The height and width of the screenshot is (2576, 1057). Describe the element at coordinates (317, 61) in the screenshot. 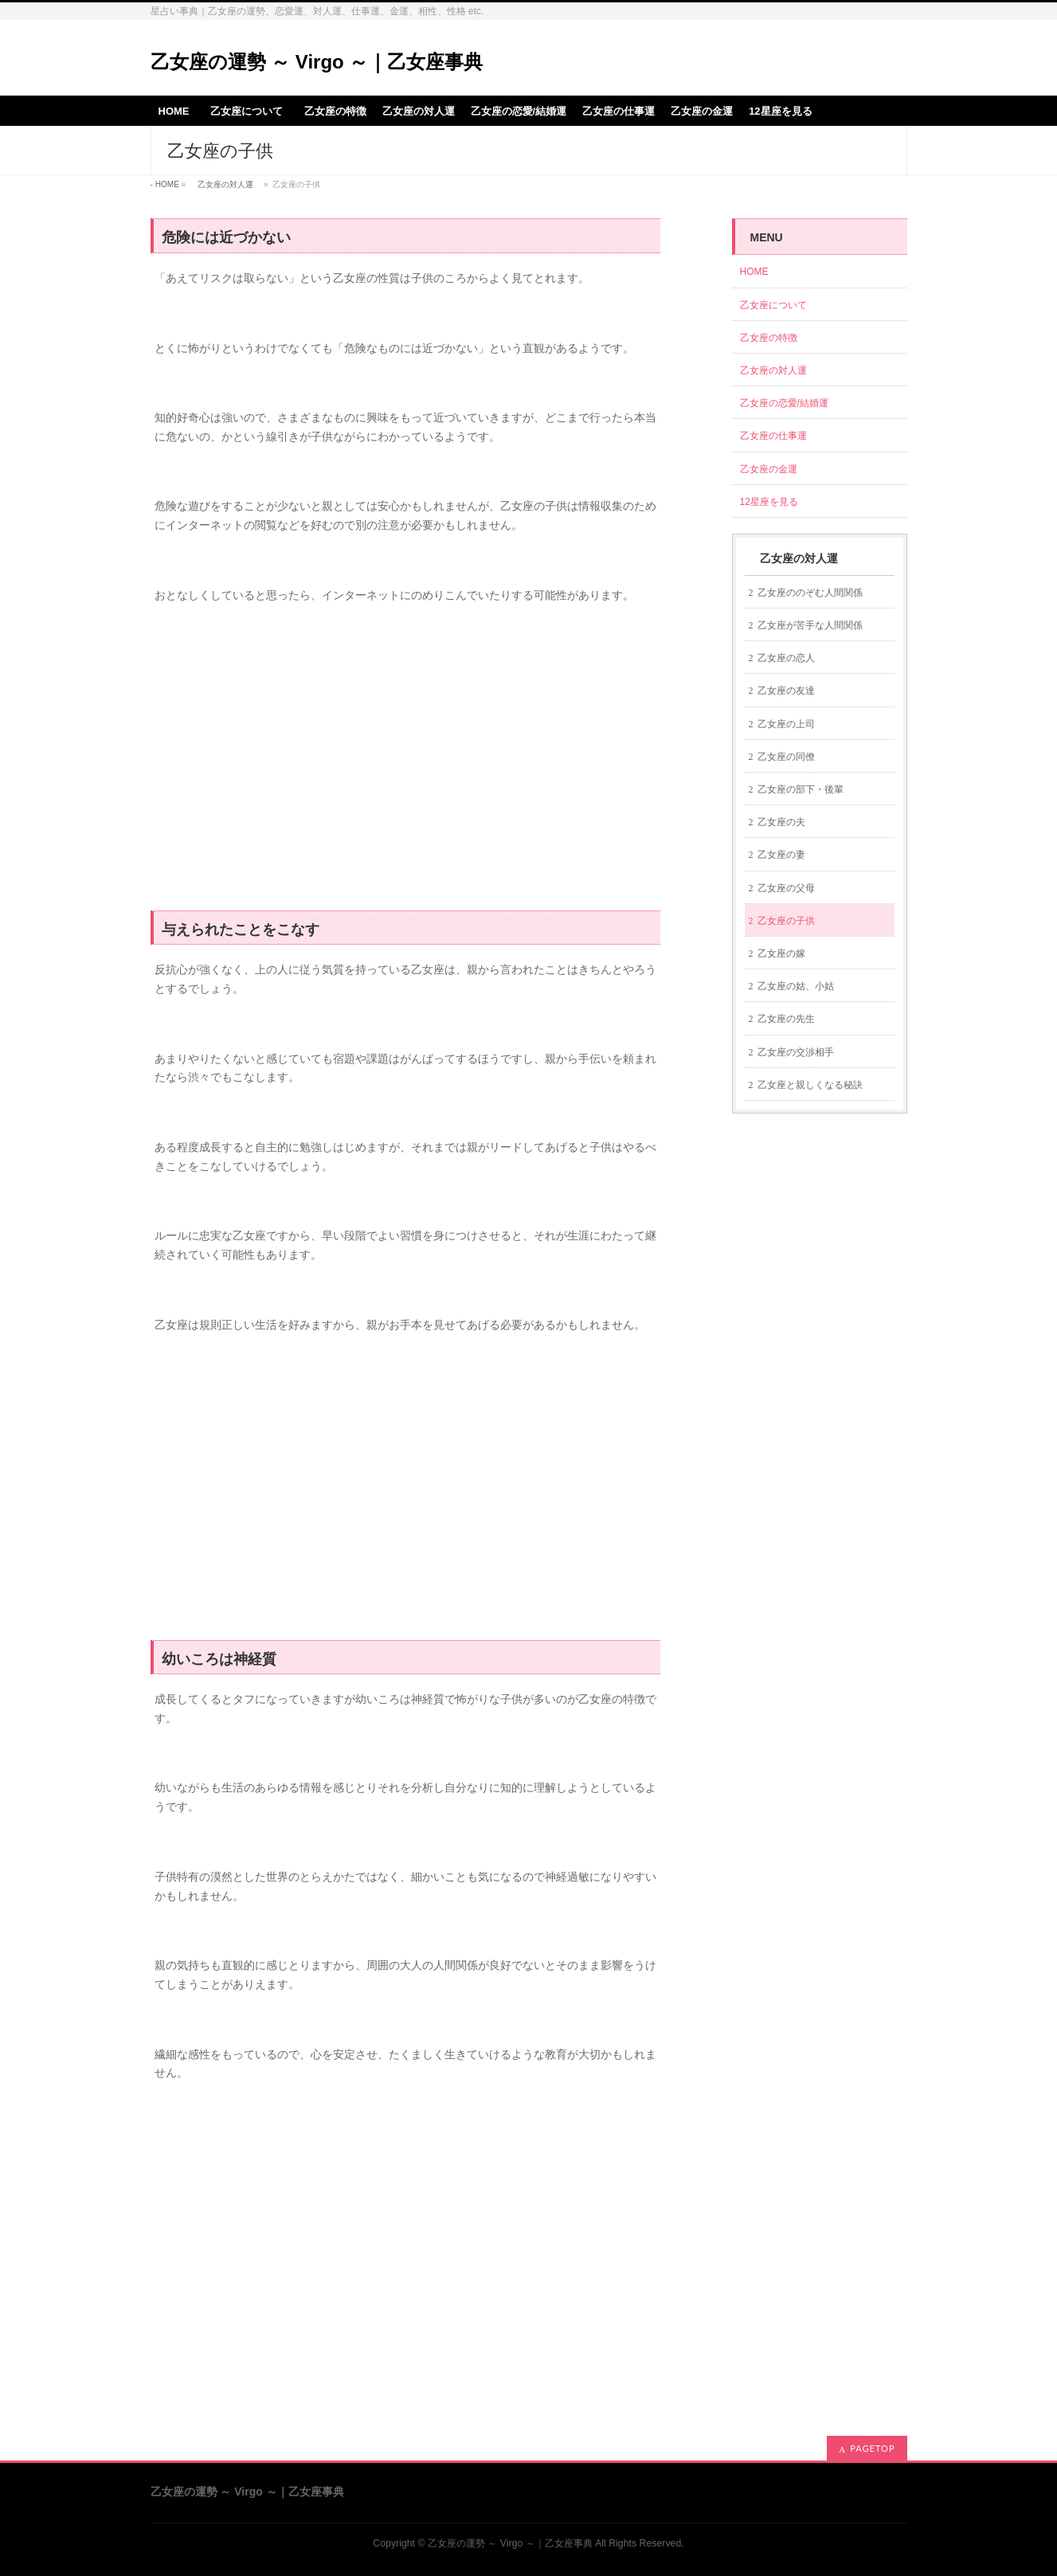

I see `乙女座の運勢 ～ Virgo ～｜乙女座事典` at that location.